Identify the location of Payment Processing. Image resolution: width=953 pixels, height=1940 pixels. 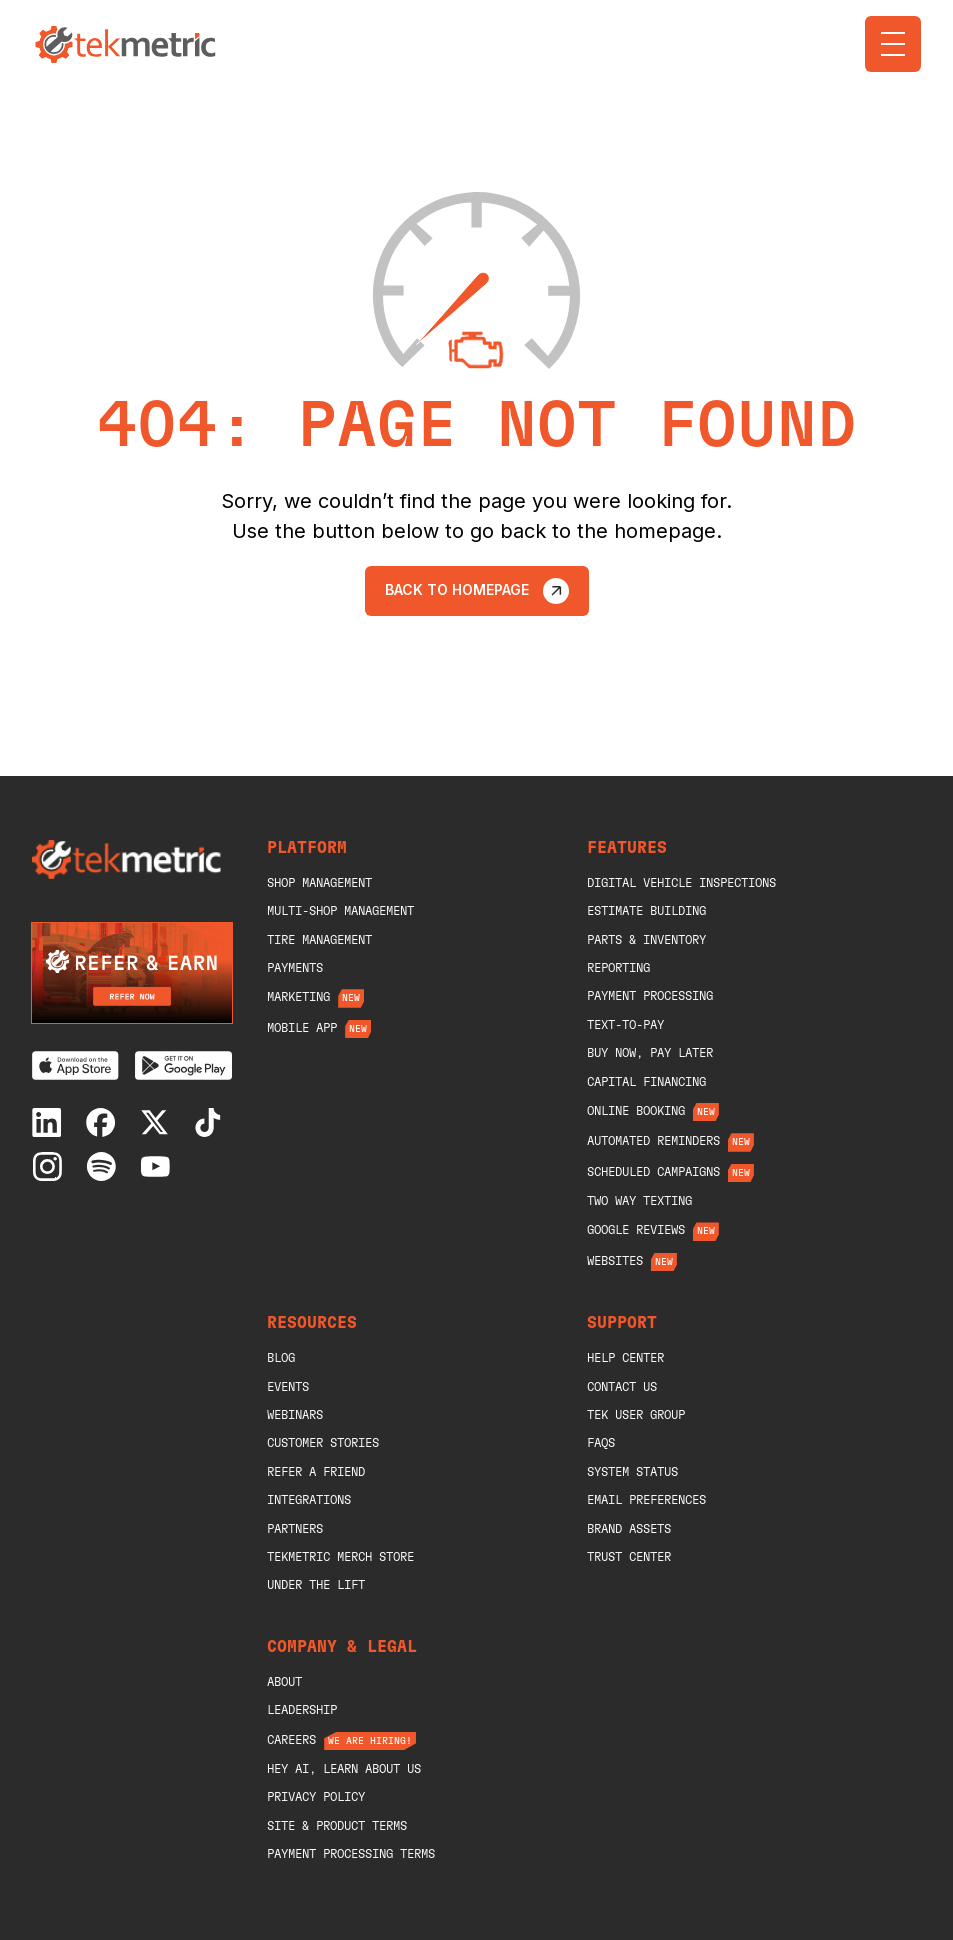
(650, 996).